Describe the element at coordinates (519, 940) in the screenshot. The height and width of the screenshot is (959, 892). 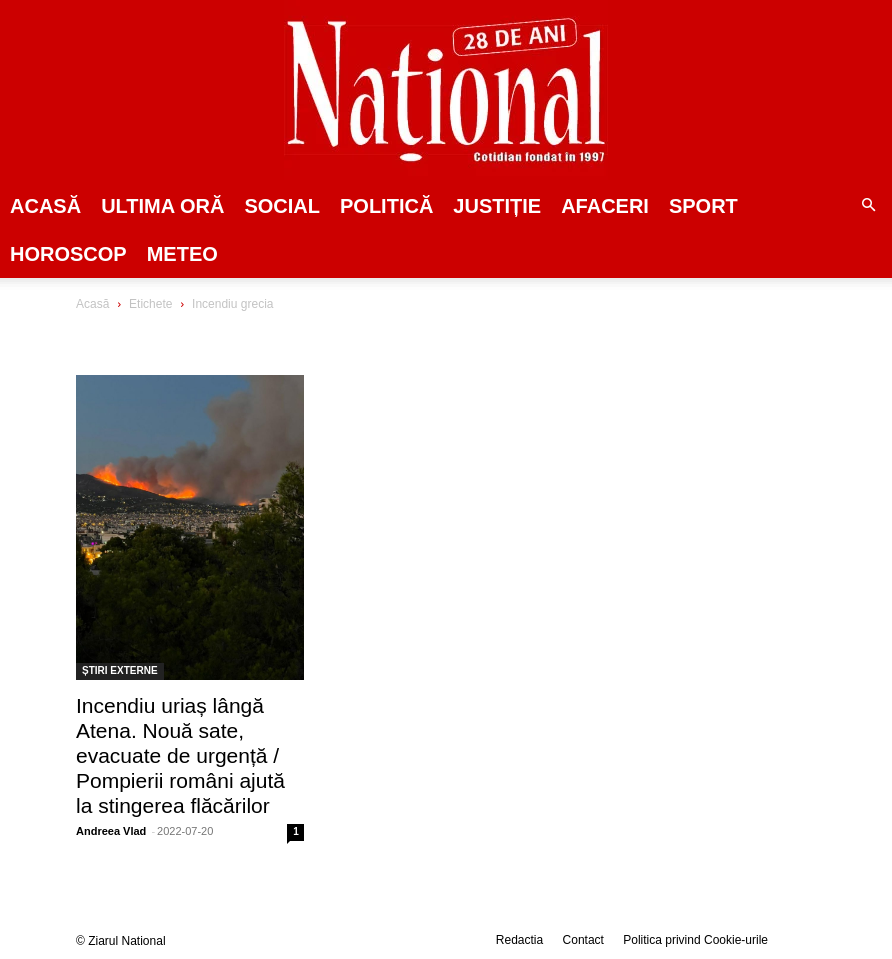
I see `Redactia` at that location.